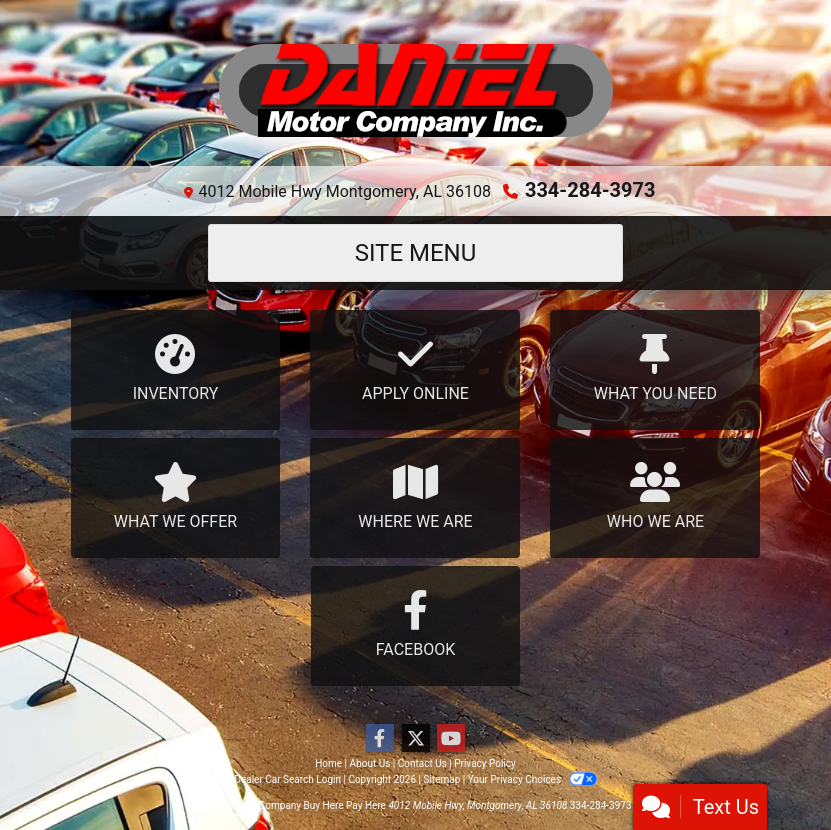 The height and width of the screenshot is (830, 831). What do you see at coordinates (655, 368) in the screenshot?
I see `What You Need` at bounding box center [655, 368].